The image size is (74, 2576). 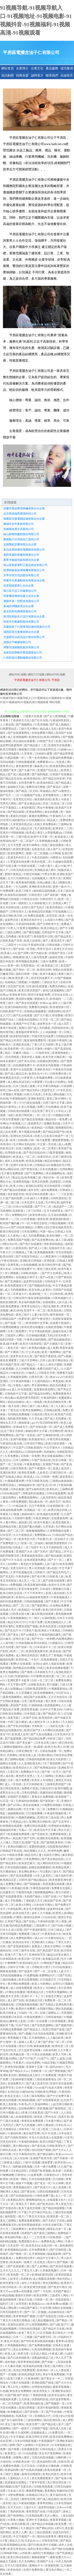 What do you see at coordinates (21, 1875) in the screenshot?
I see `国产高清免费观看` at bounding box center [21, 1875].